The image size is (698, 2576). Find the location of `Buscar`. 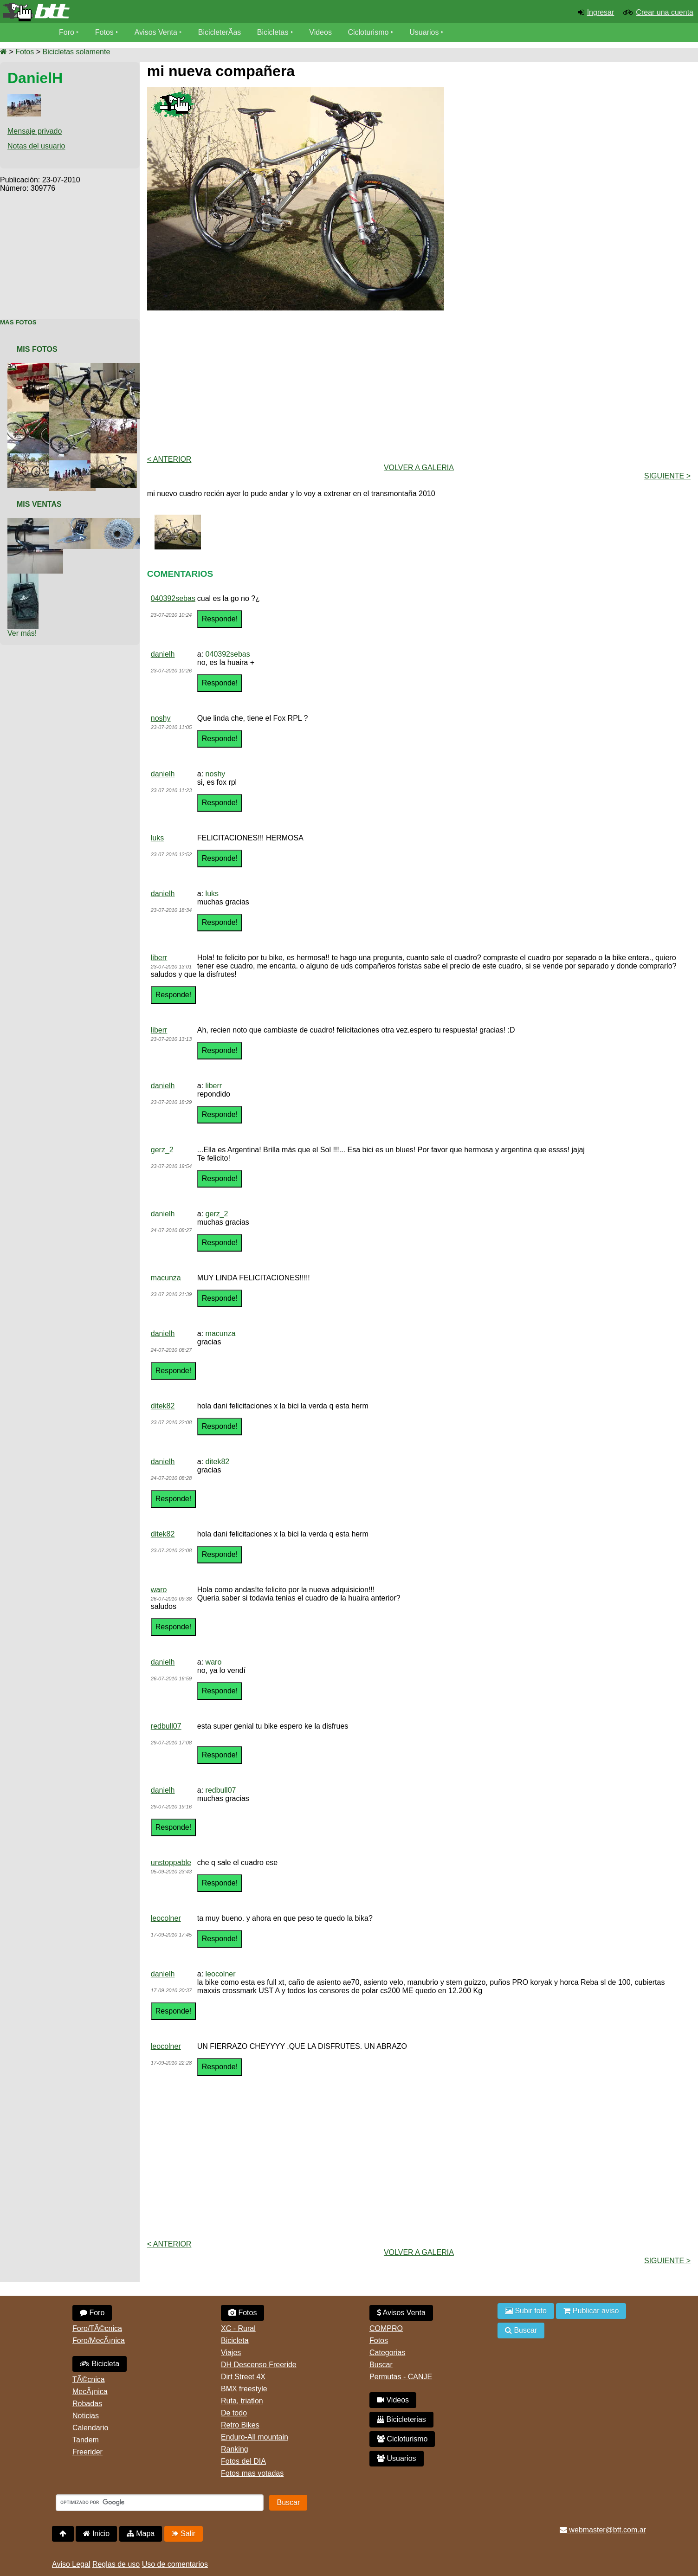

Buscar is located at coordinates (381, 2365).